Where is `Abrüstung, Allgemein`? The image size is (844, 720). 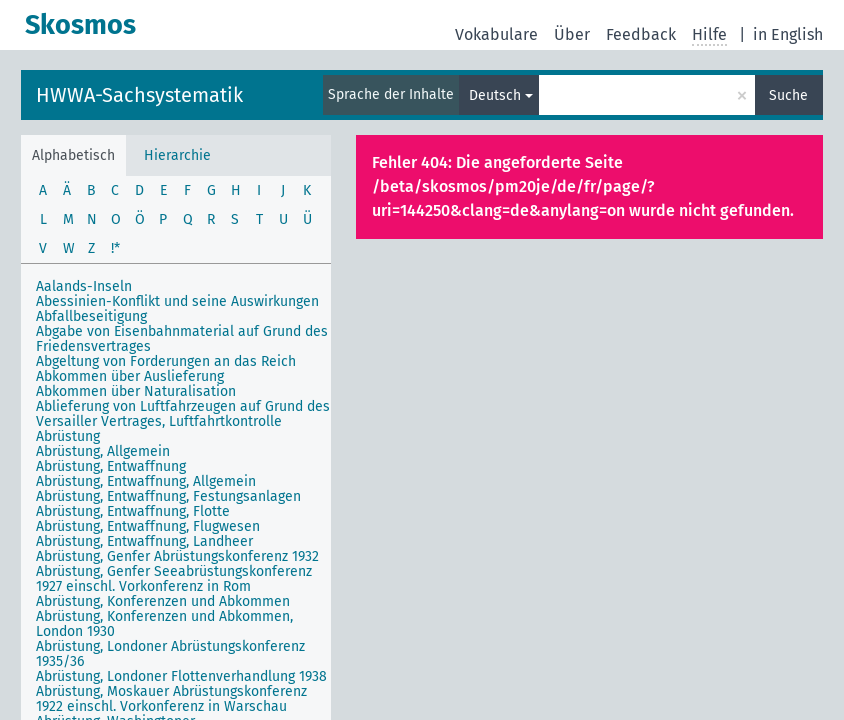 Abrüstung, Allgemein is located at coordinates (103, 451).